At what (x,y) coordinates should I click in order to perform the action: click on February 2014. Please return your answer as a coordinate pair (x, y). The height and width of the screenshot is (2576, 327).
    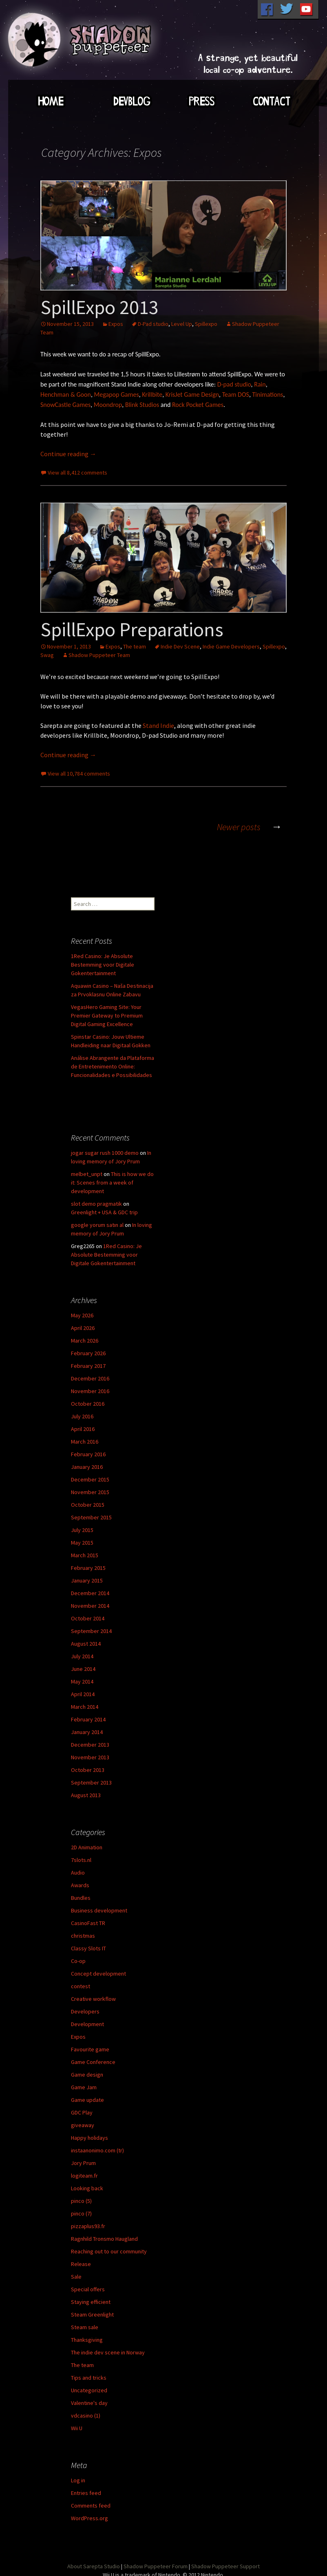
    Looking at the image, I should click on (88, 1719).